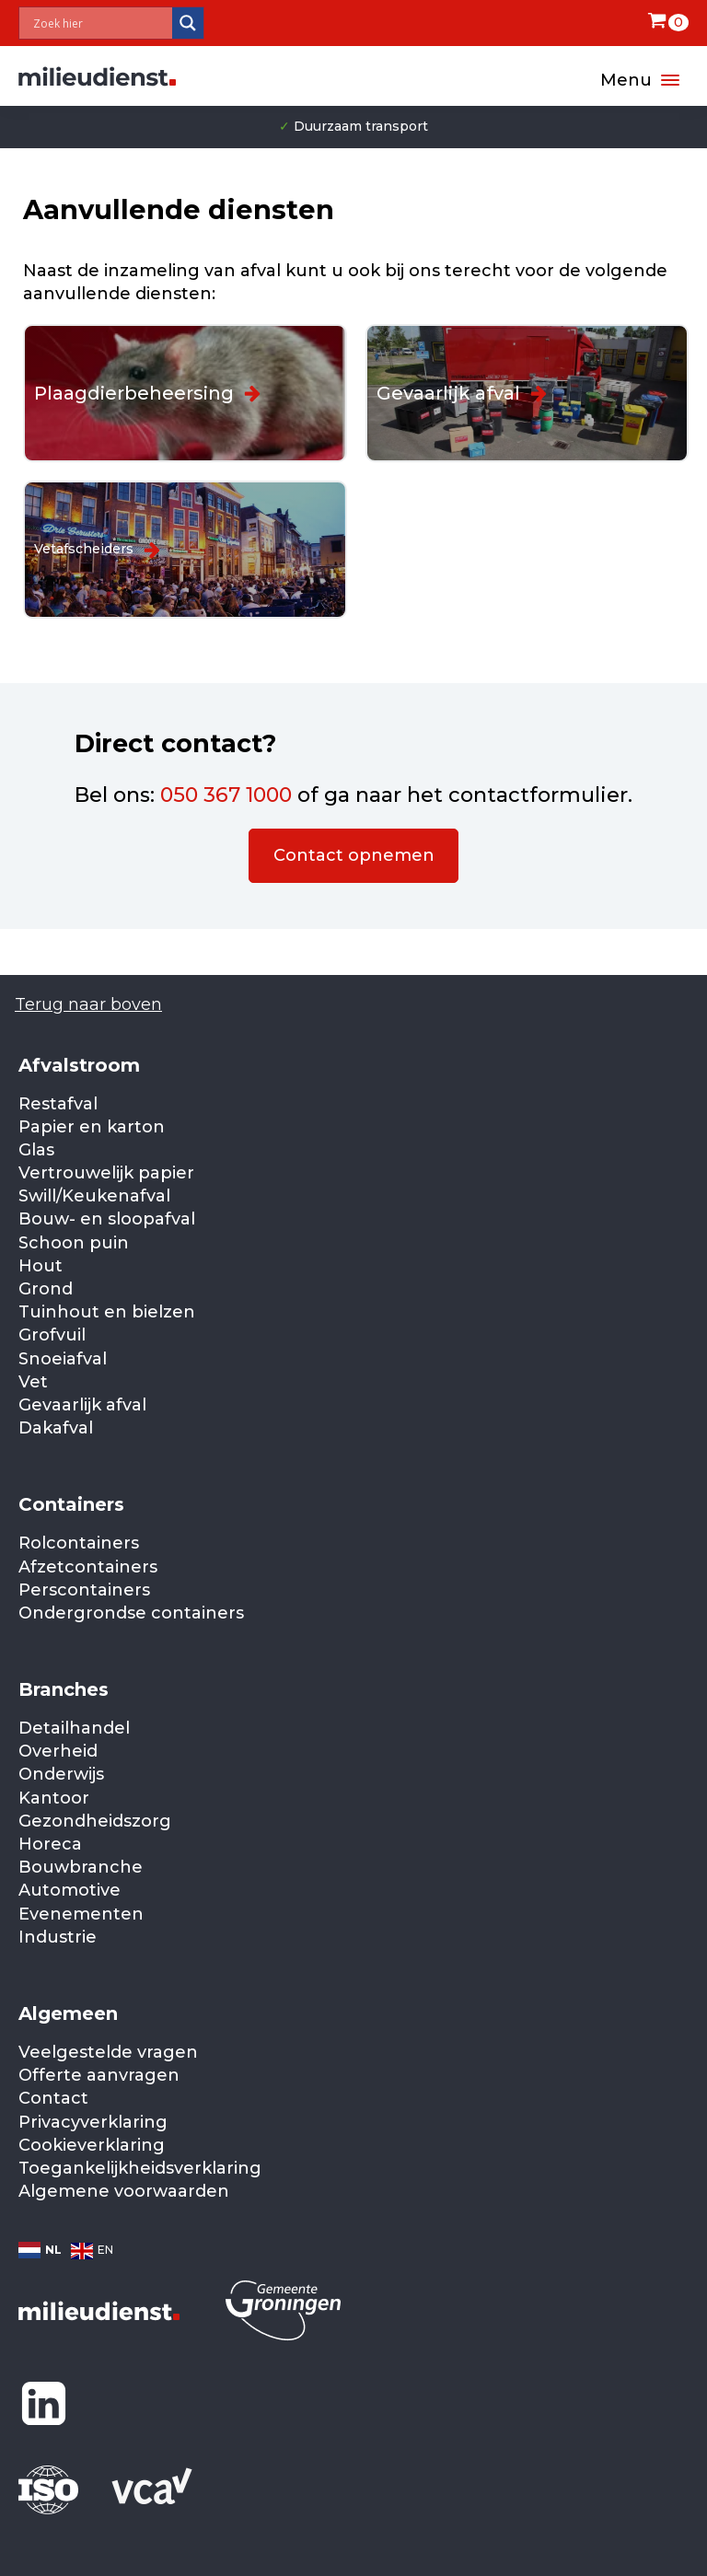  What do you see at coordinates (88, 1004) in the screenshot?
I see `Terug naar boven` at bounding box center [88, 1004].